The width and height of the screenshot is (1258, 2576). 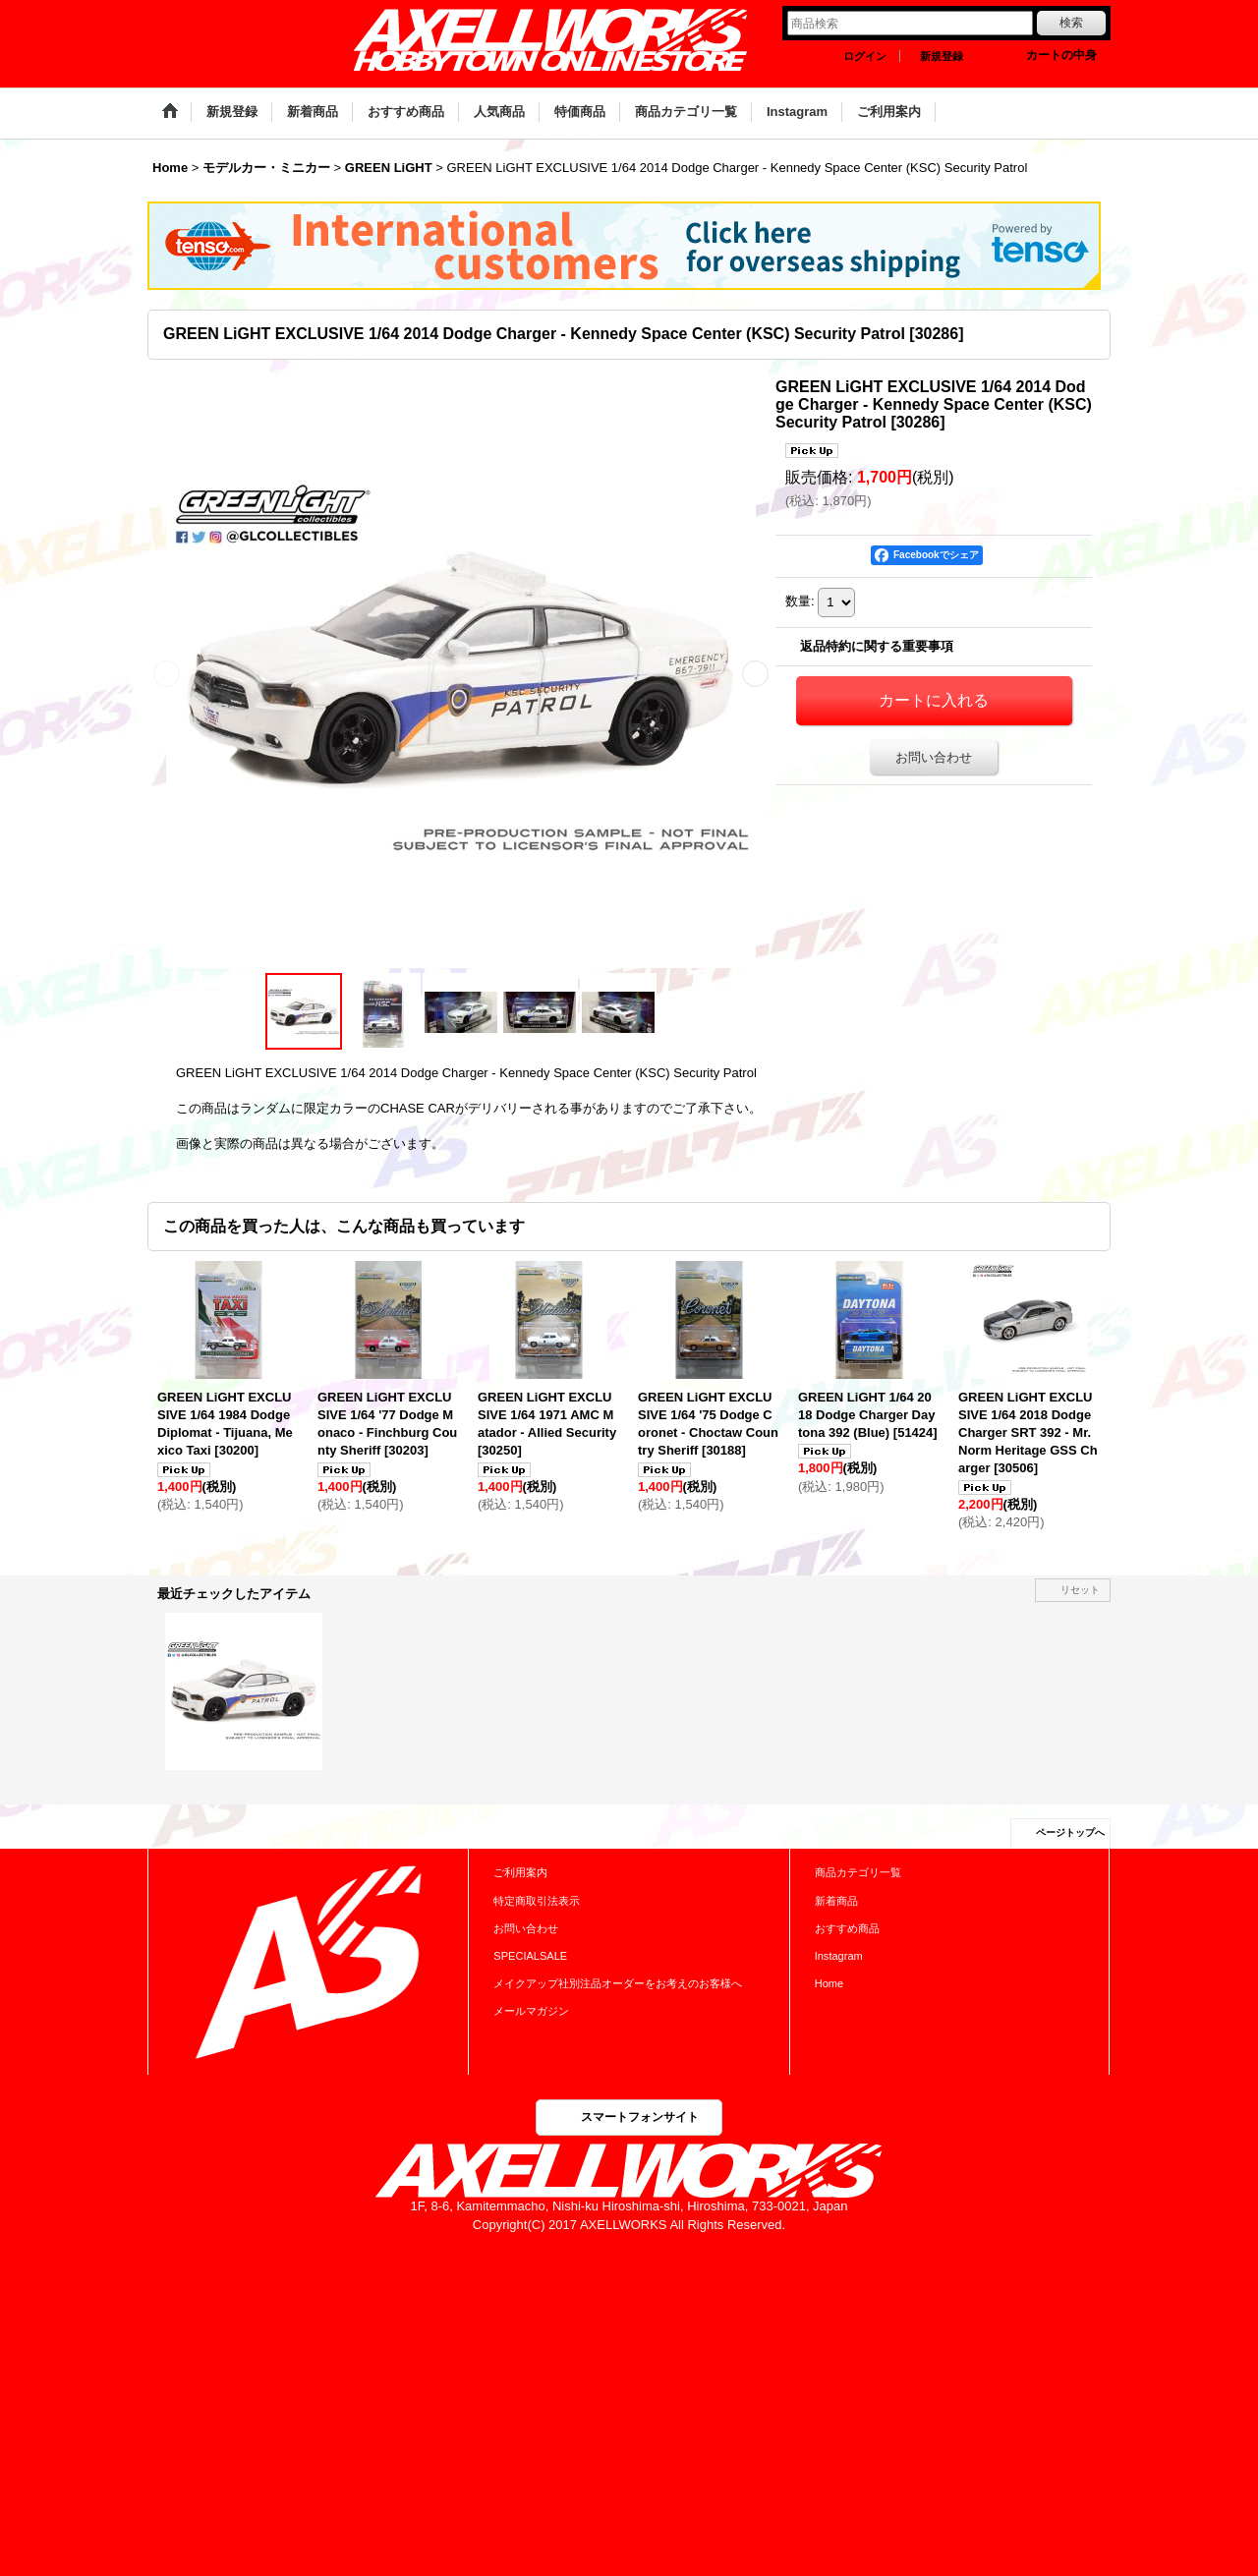 I want to click on 返品特約に関する重要事項, so click(x=876, y=646).